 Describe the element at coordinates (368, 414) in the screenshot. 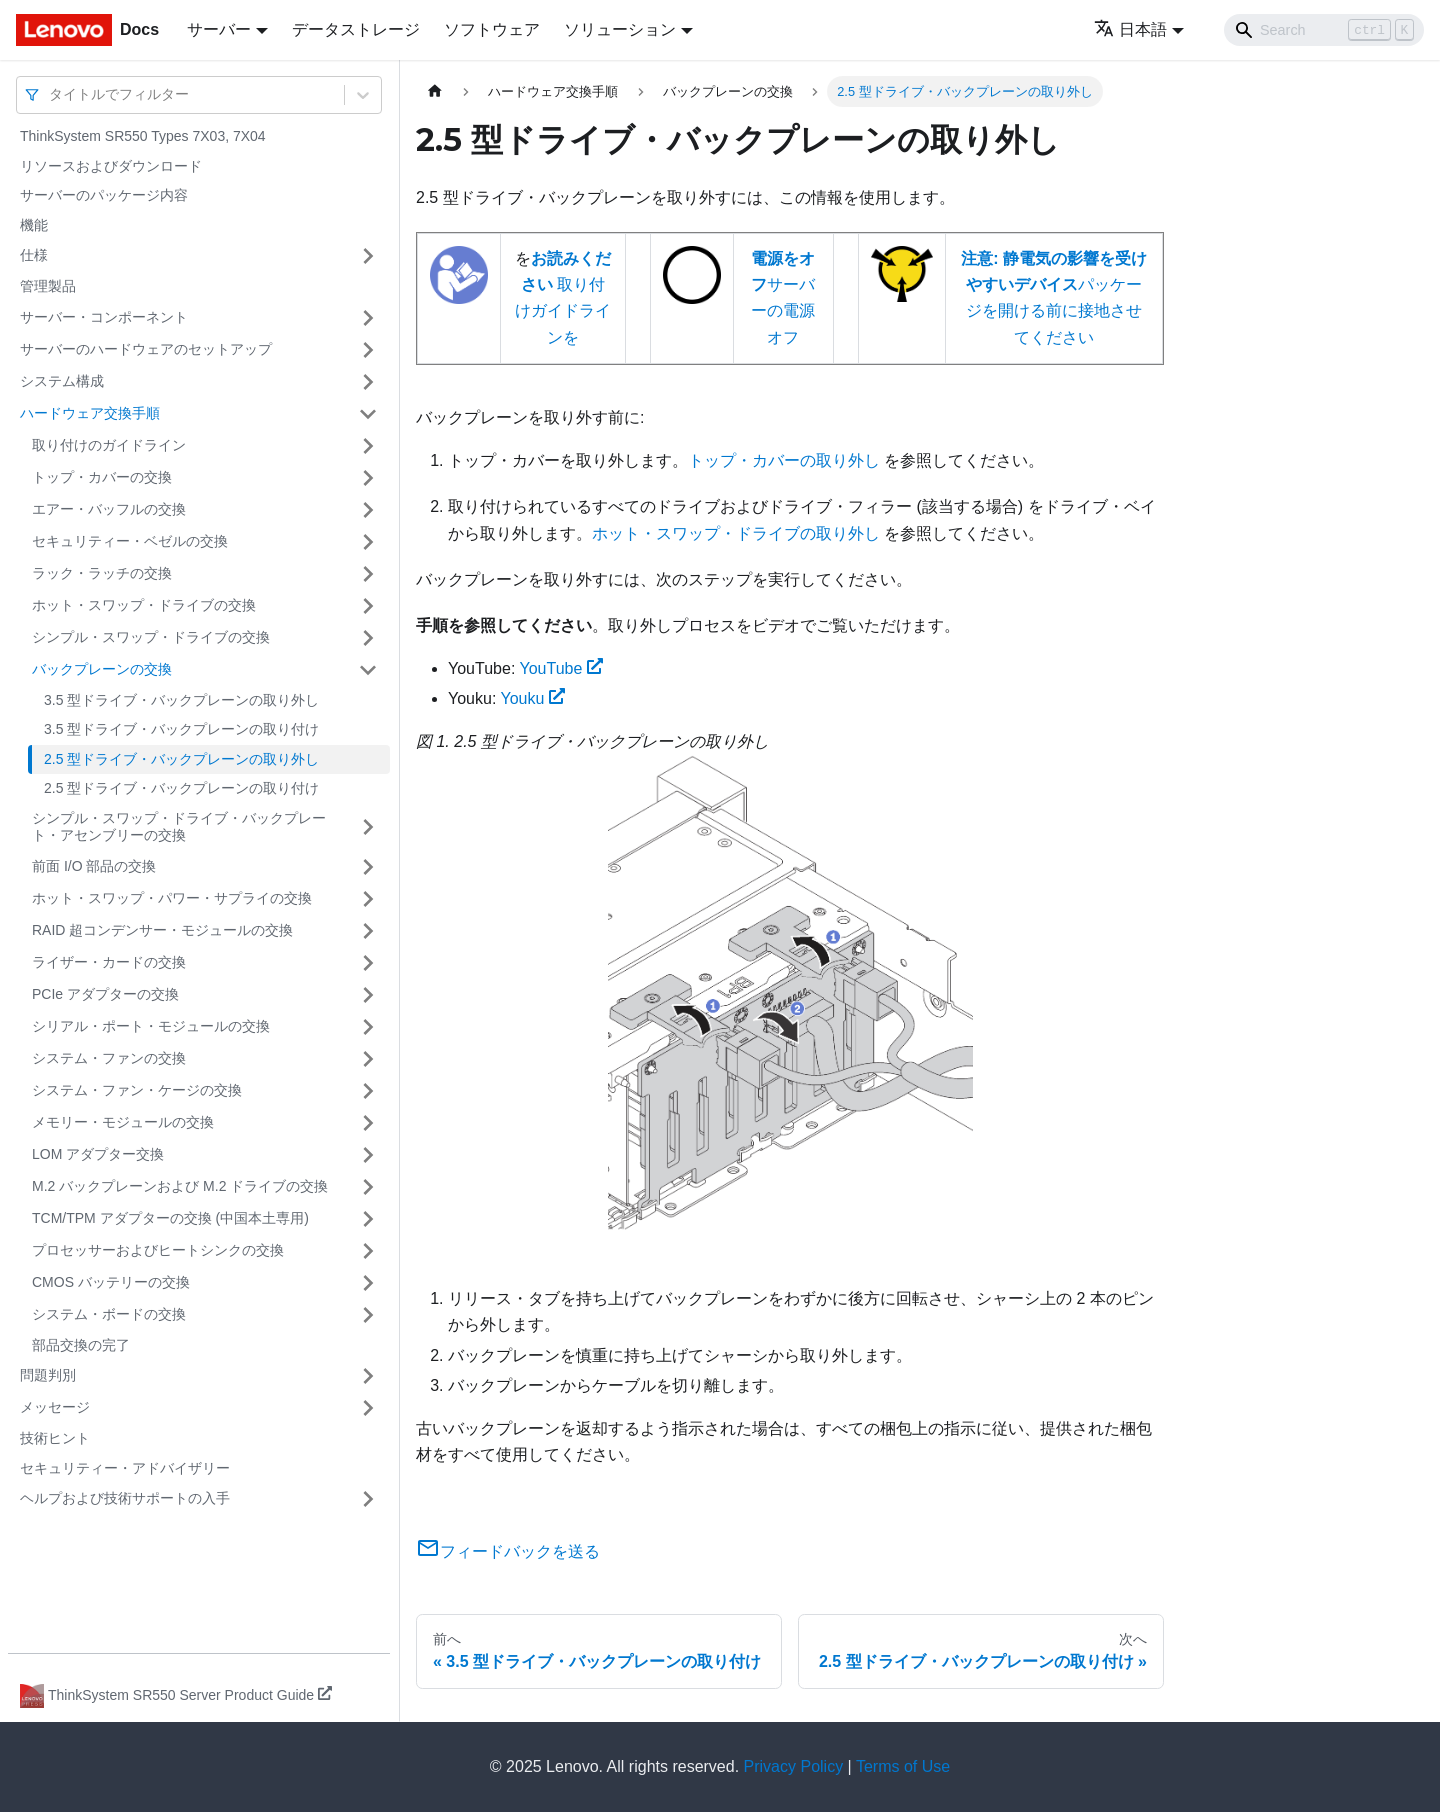

I see `[サイドバーのカテゴリー「ハードウェア交換手順」を開く・閉じる]` at that location.